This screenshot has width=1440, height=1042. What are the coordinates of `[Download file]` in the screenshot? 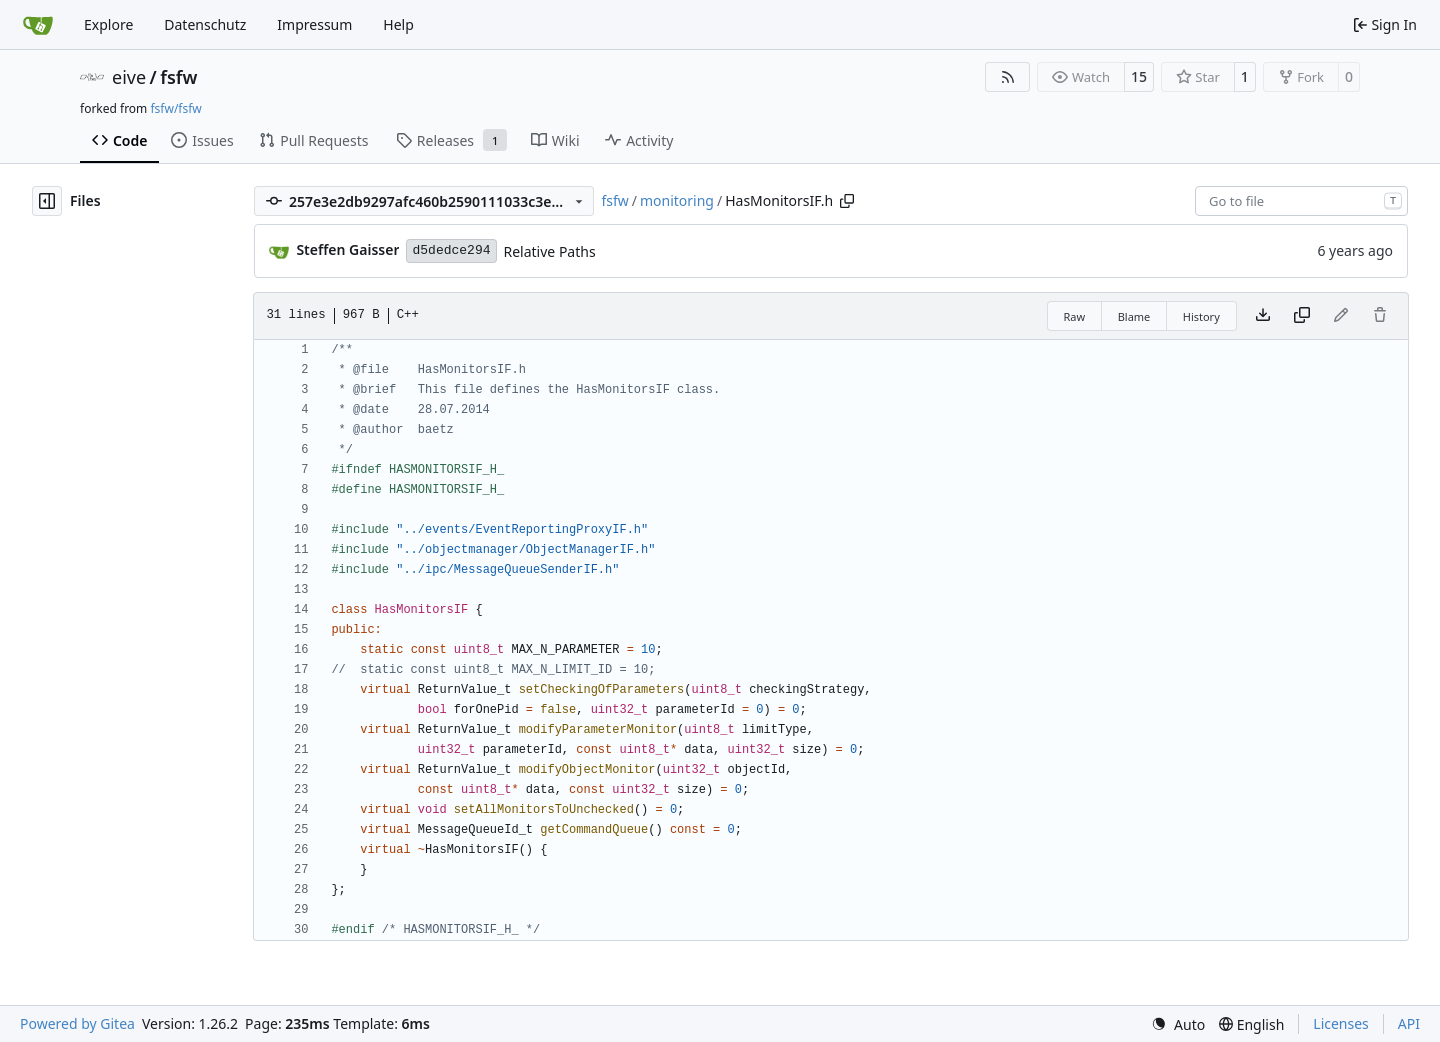 It's located at (1263, 316).